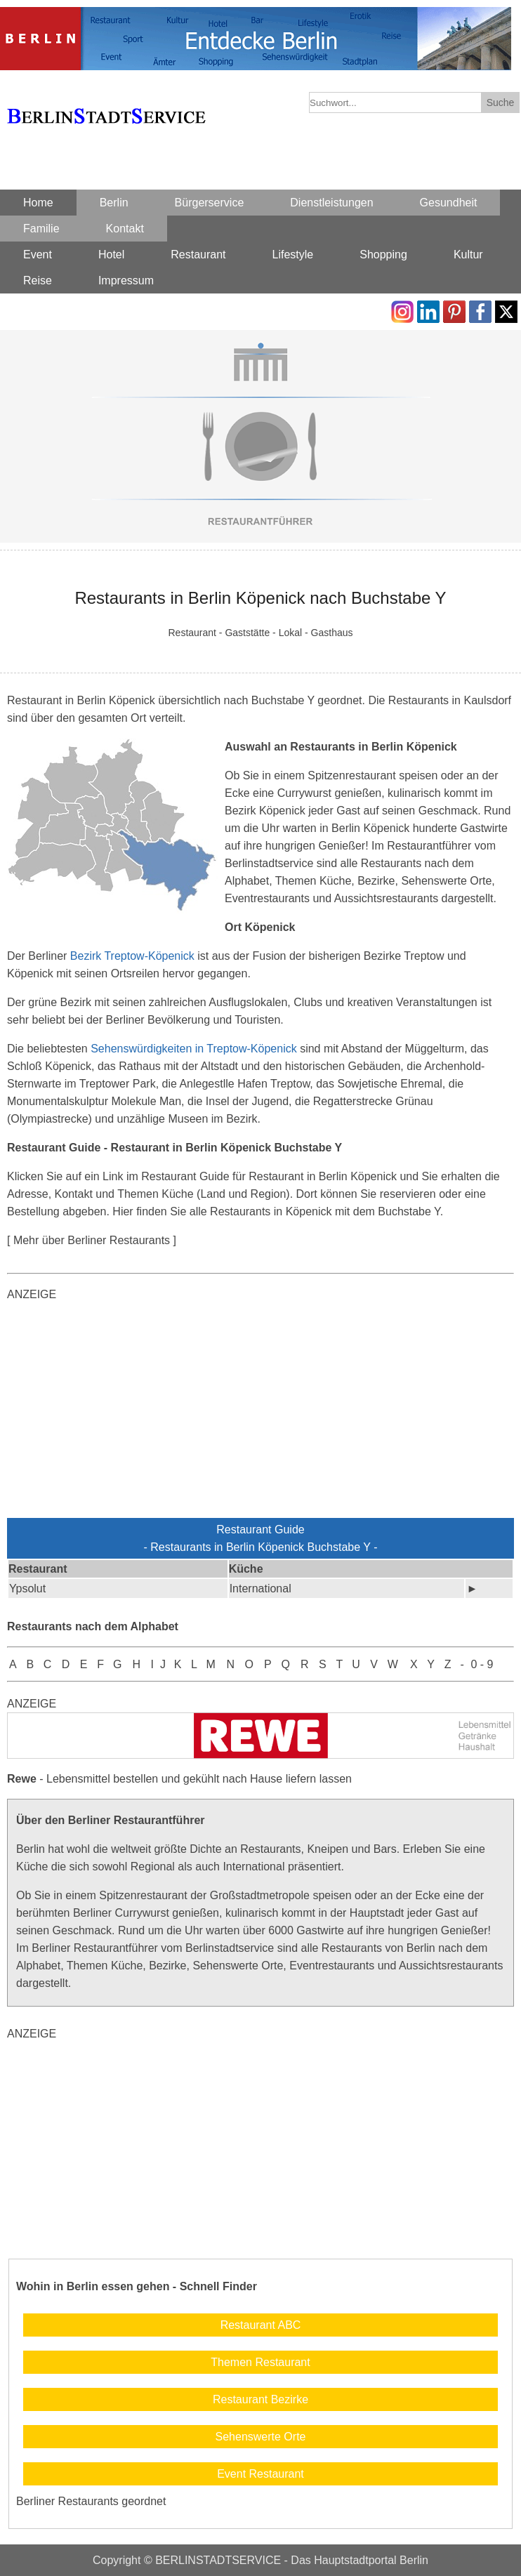 The image size is (521, 2576). What do you see at coordinates (482, 1664) in the screenshot?
I see `0 - 9` at bounding box center [482, 1664].